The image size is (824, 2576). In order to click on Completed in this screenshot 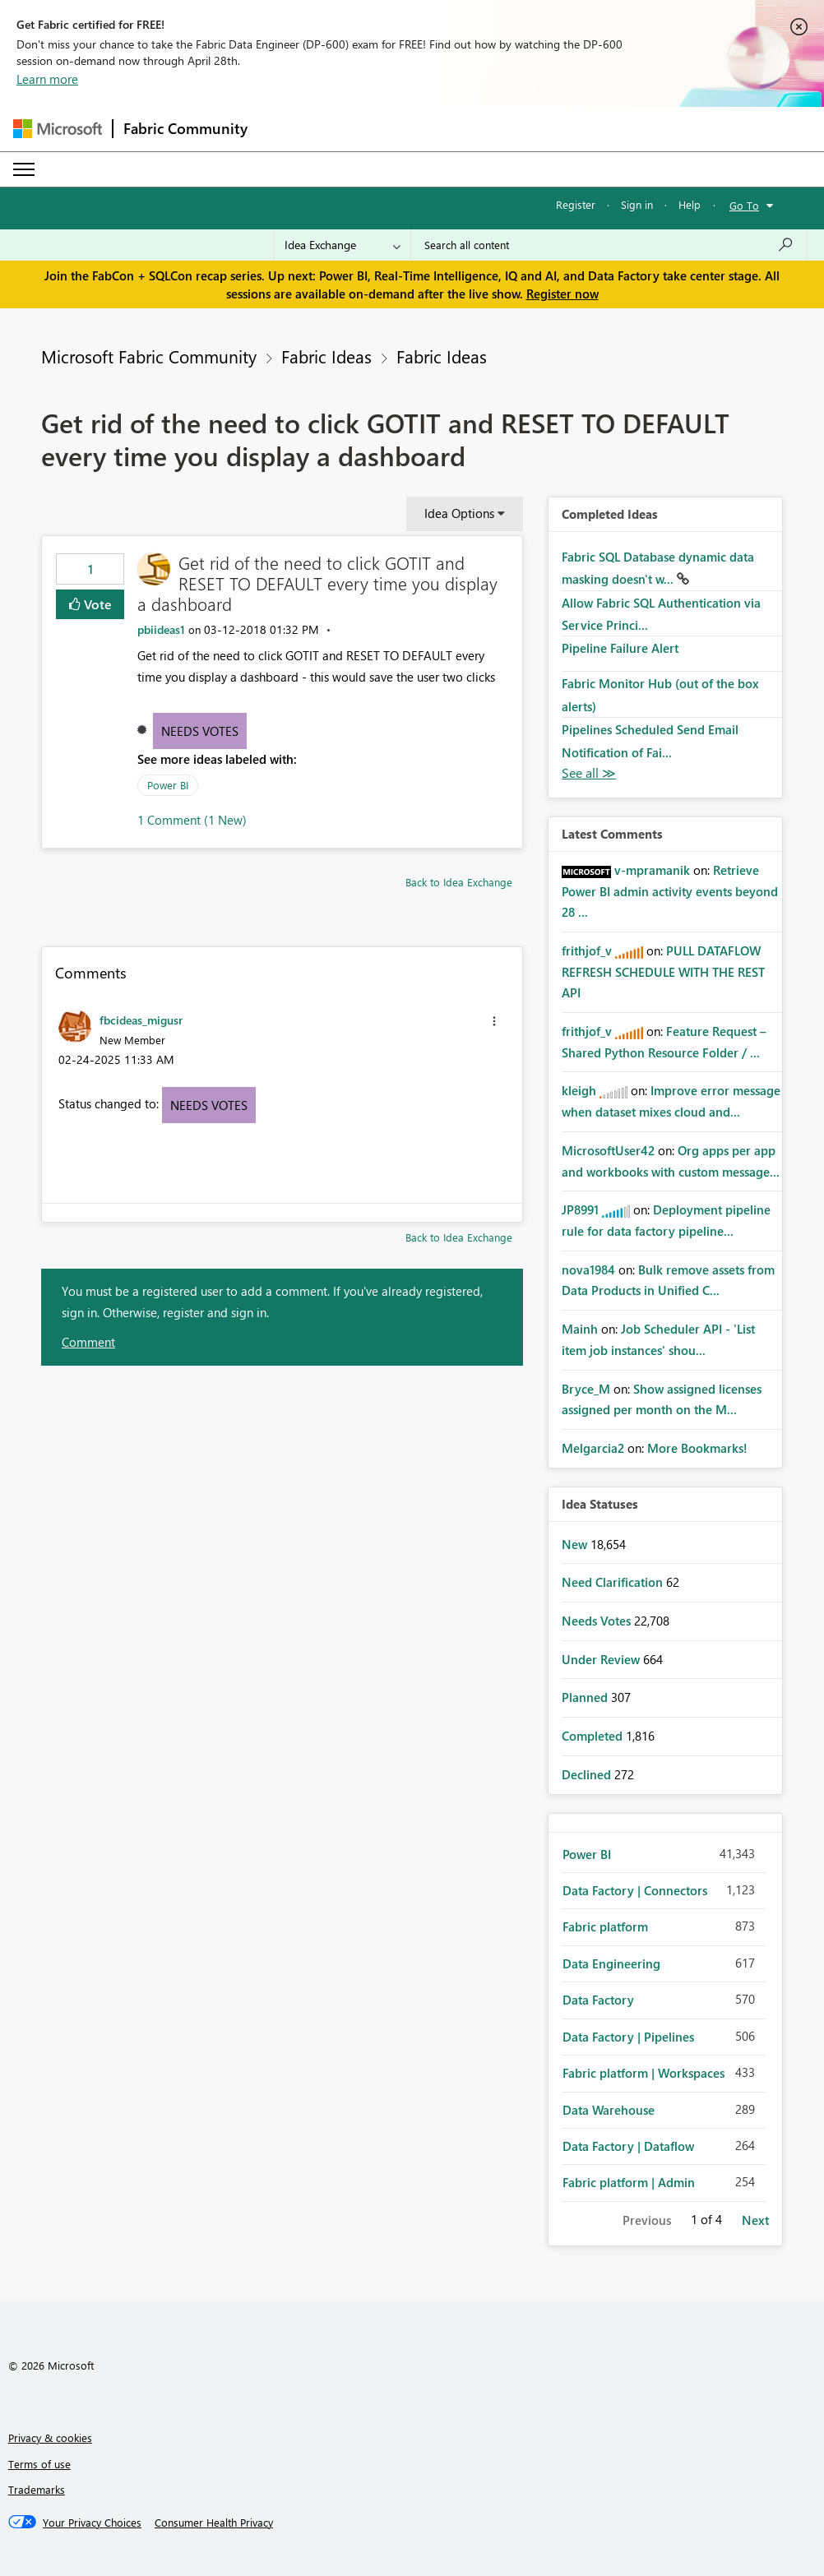, I will do `click(594, 1735)`.